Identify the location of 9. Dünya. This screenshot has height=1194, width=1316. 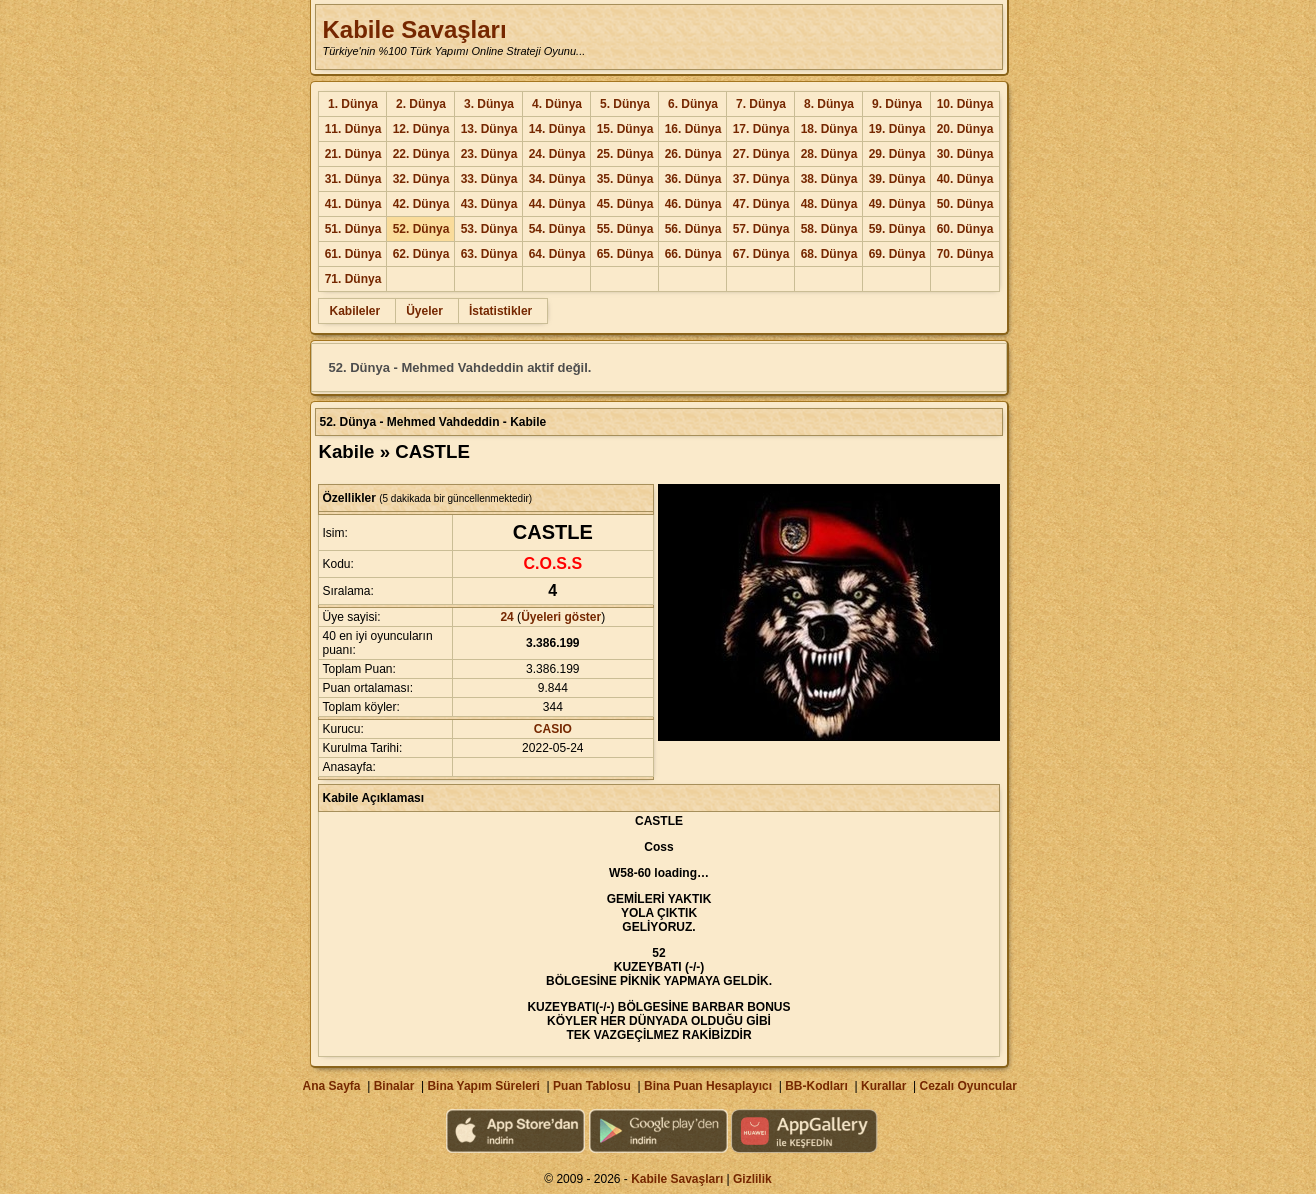
(897, 104).